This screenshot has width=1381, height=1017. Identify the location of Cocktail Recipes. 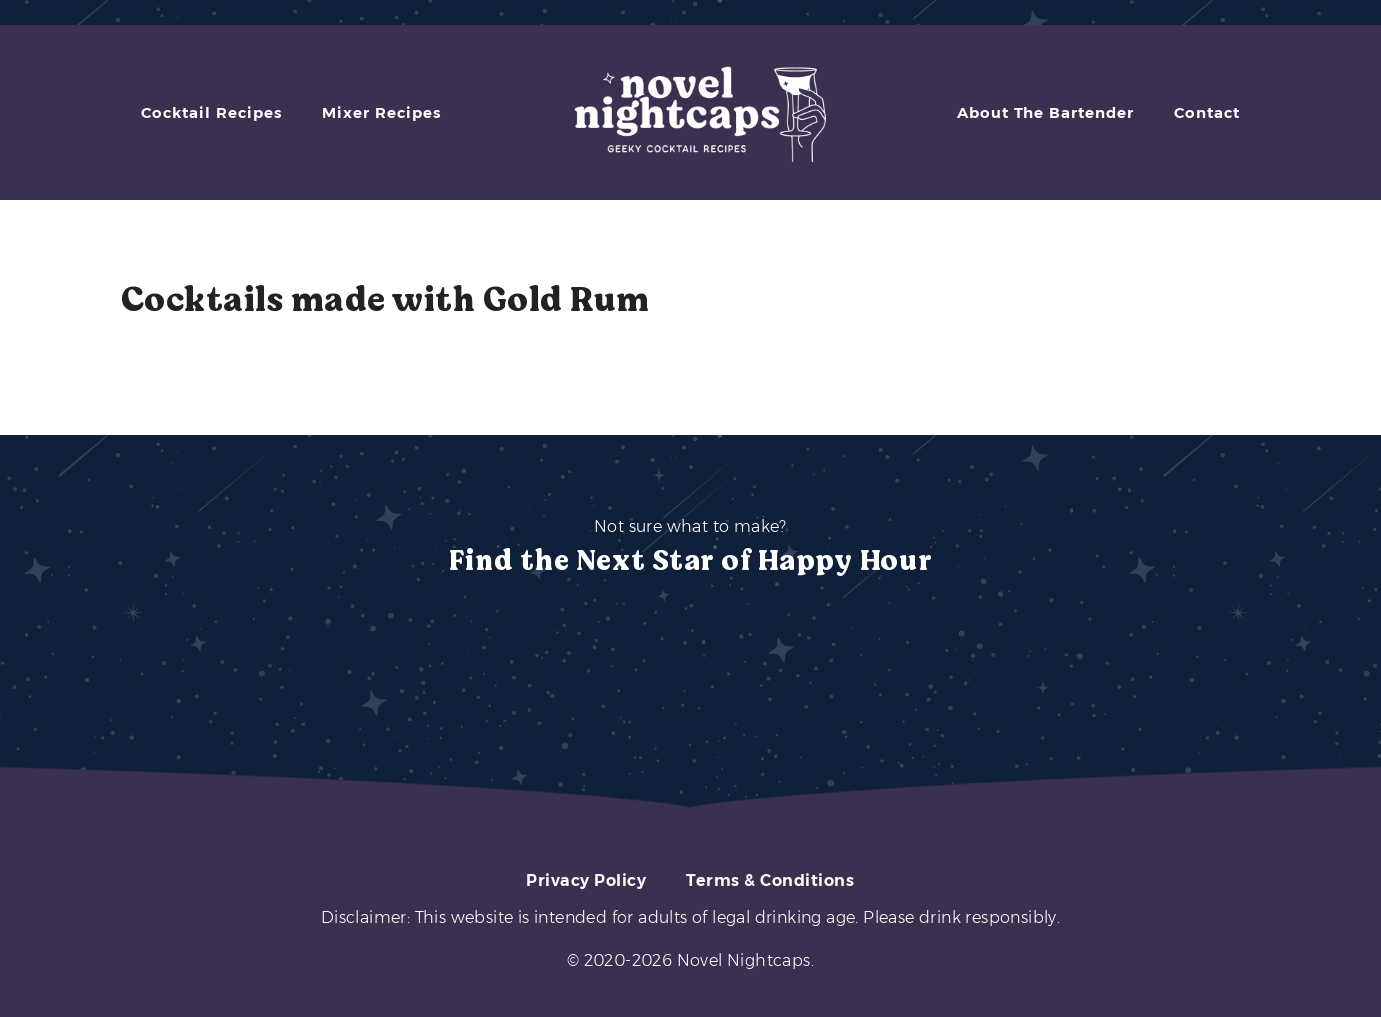
(211, 112).